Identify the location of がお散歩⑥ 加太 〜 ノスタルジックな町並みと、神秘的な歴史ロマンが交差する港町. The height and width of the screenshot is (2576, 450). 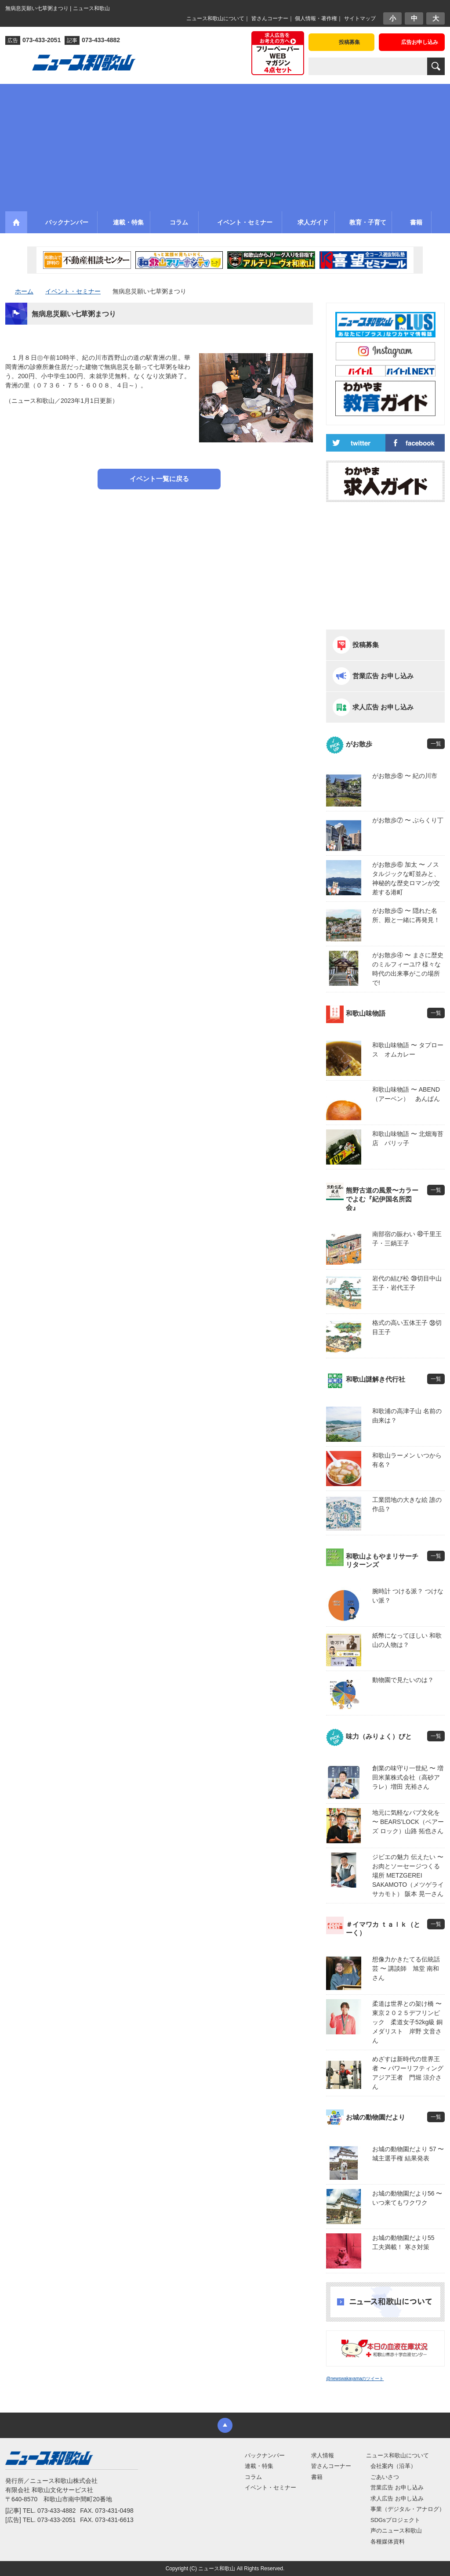
(406, 878).